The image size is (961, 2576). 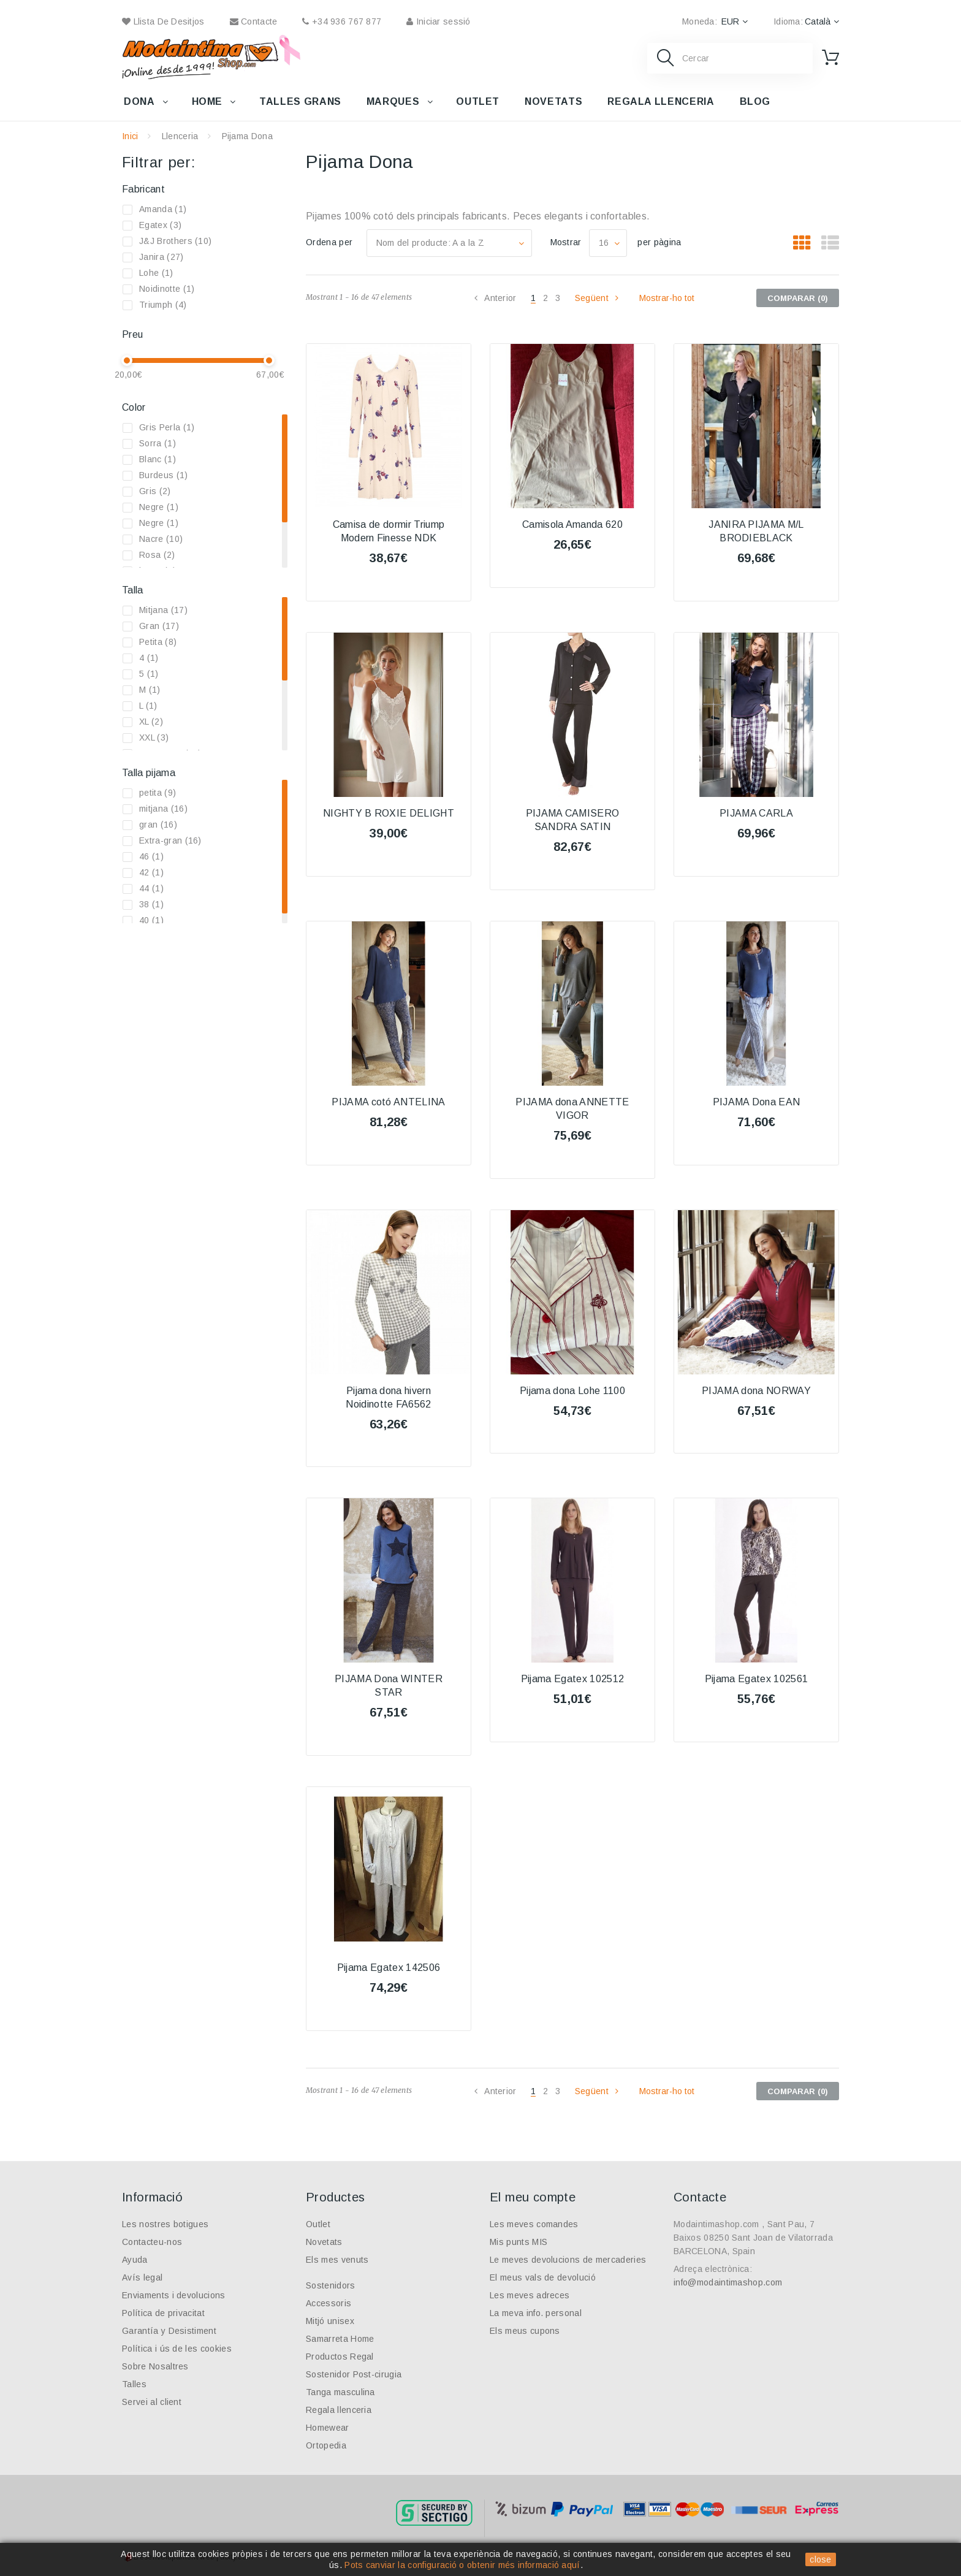 I want to click on close, so click(x=821, y=2559).